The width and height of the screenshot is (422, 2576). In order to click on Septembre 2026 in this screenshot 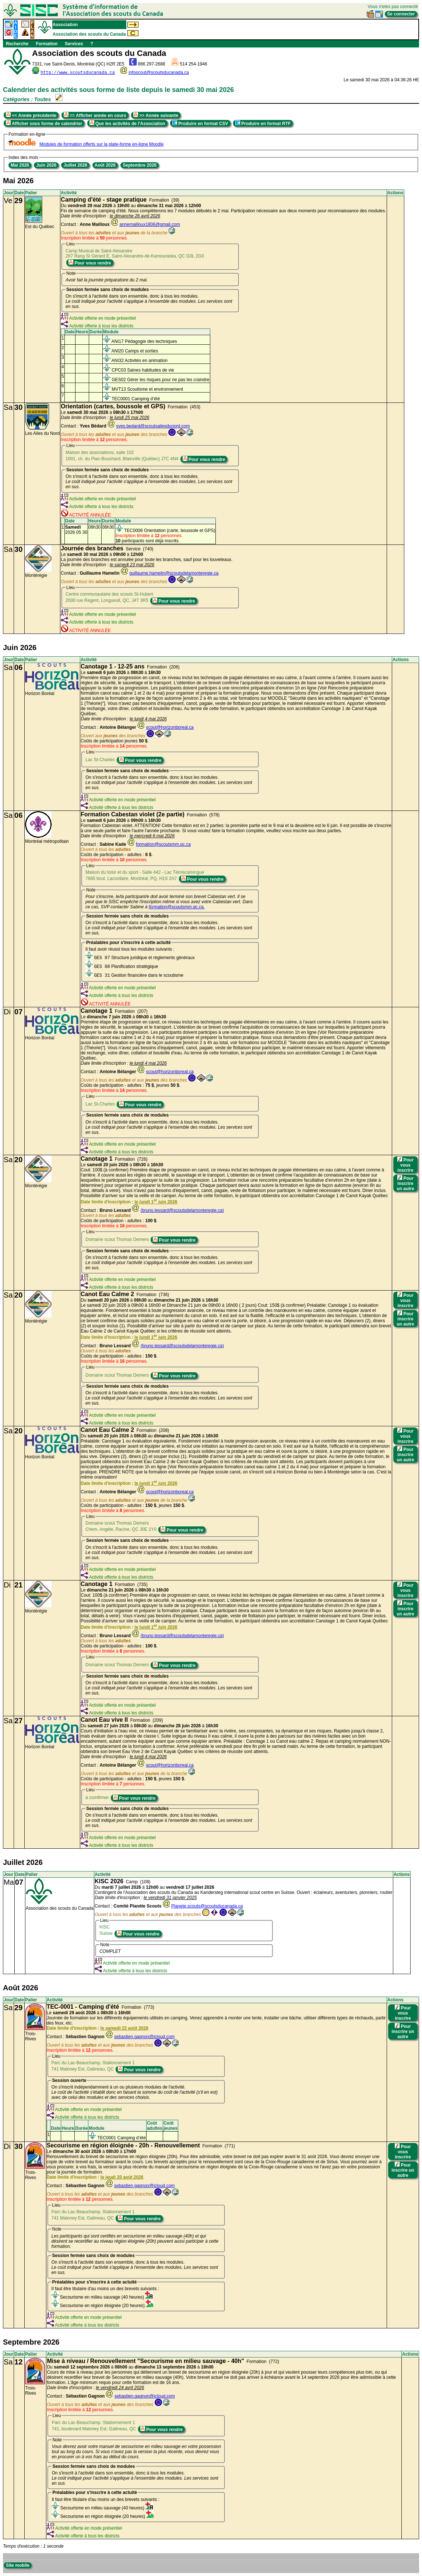, I will do `click(140, 165)`.